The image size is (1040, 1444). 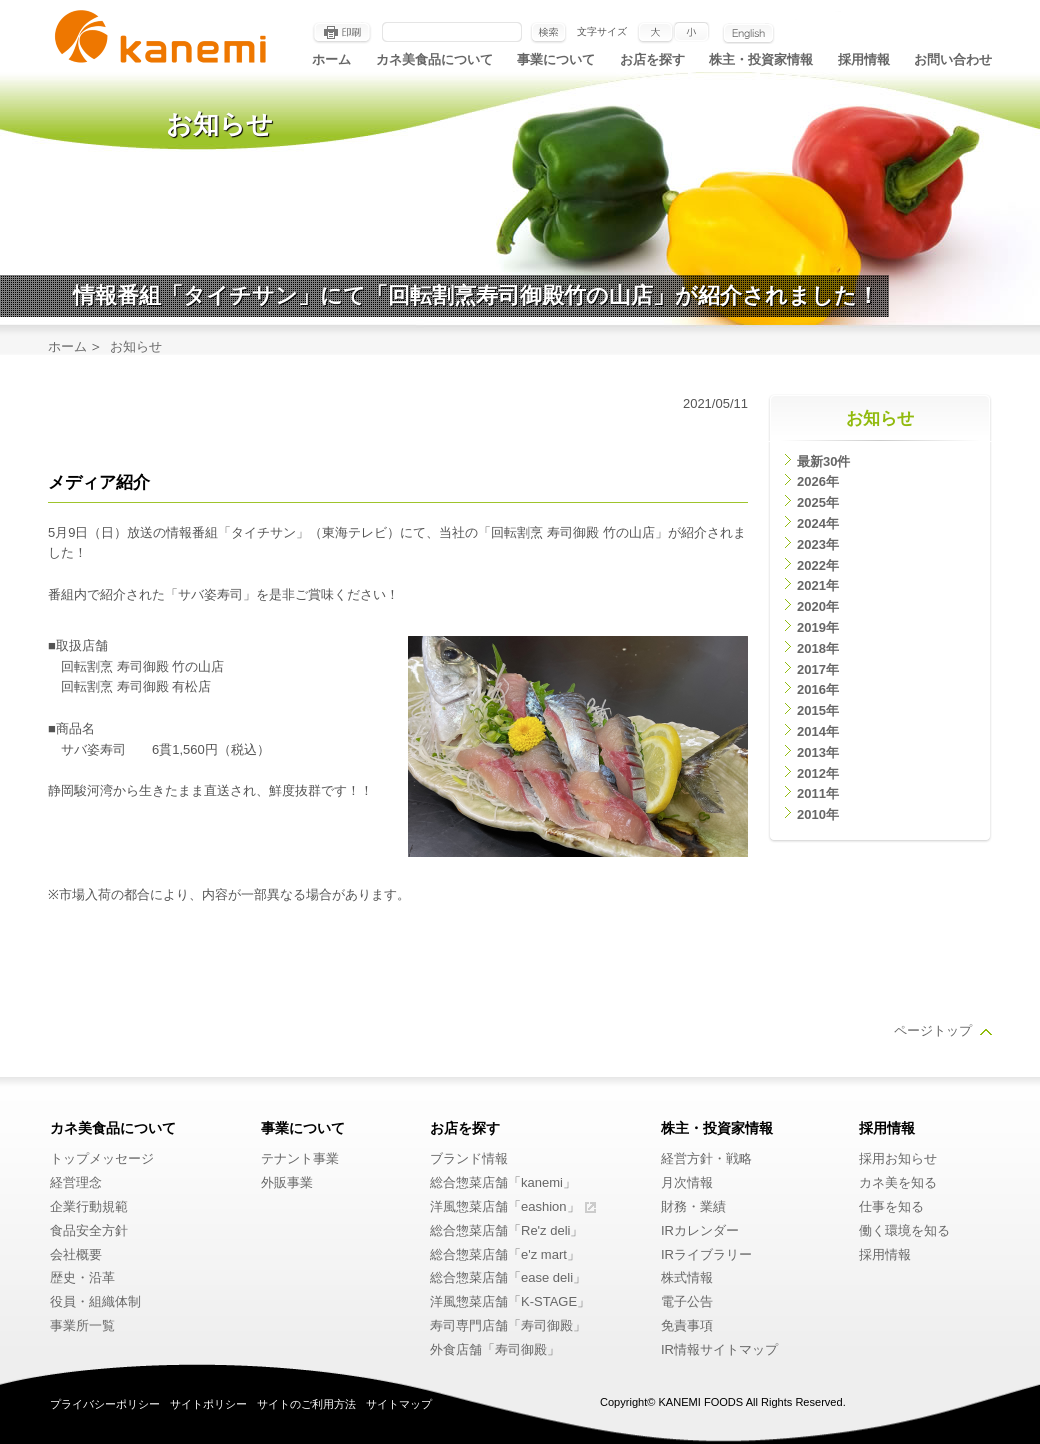 I want to click on 2014年, so click(x=818, y=731).